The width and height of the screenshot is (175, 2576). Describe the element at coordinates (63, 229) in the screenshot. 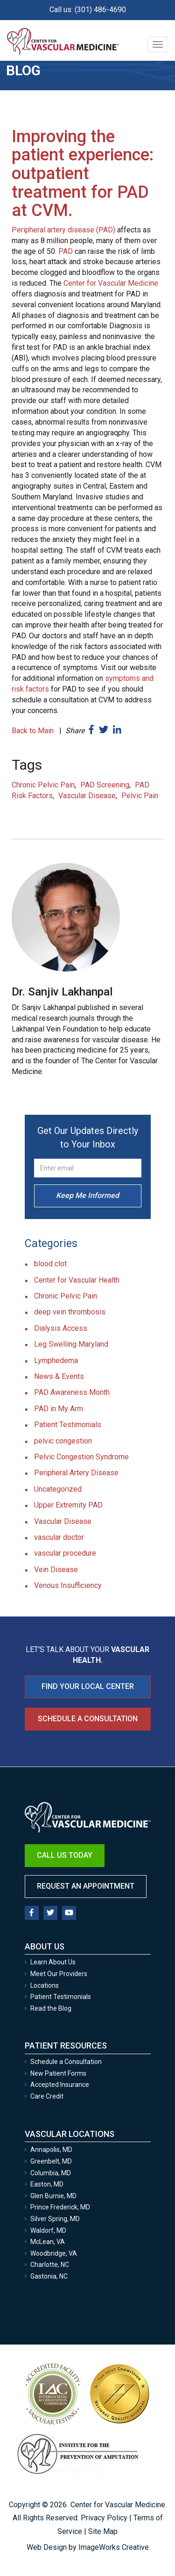

I see `Peripheral artery disease (PAD)` at that location.